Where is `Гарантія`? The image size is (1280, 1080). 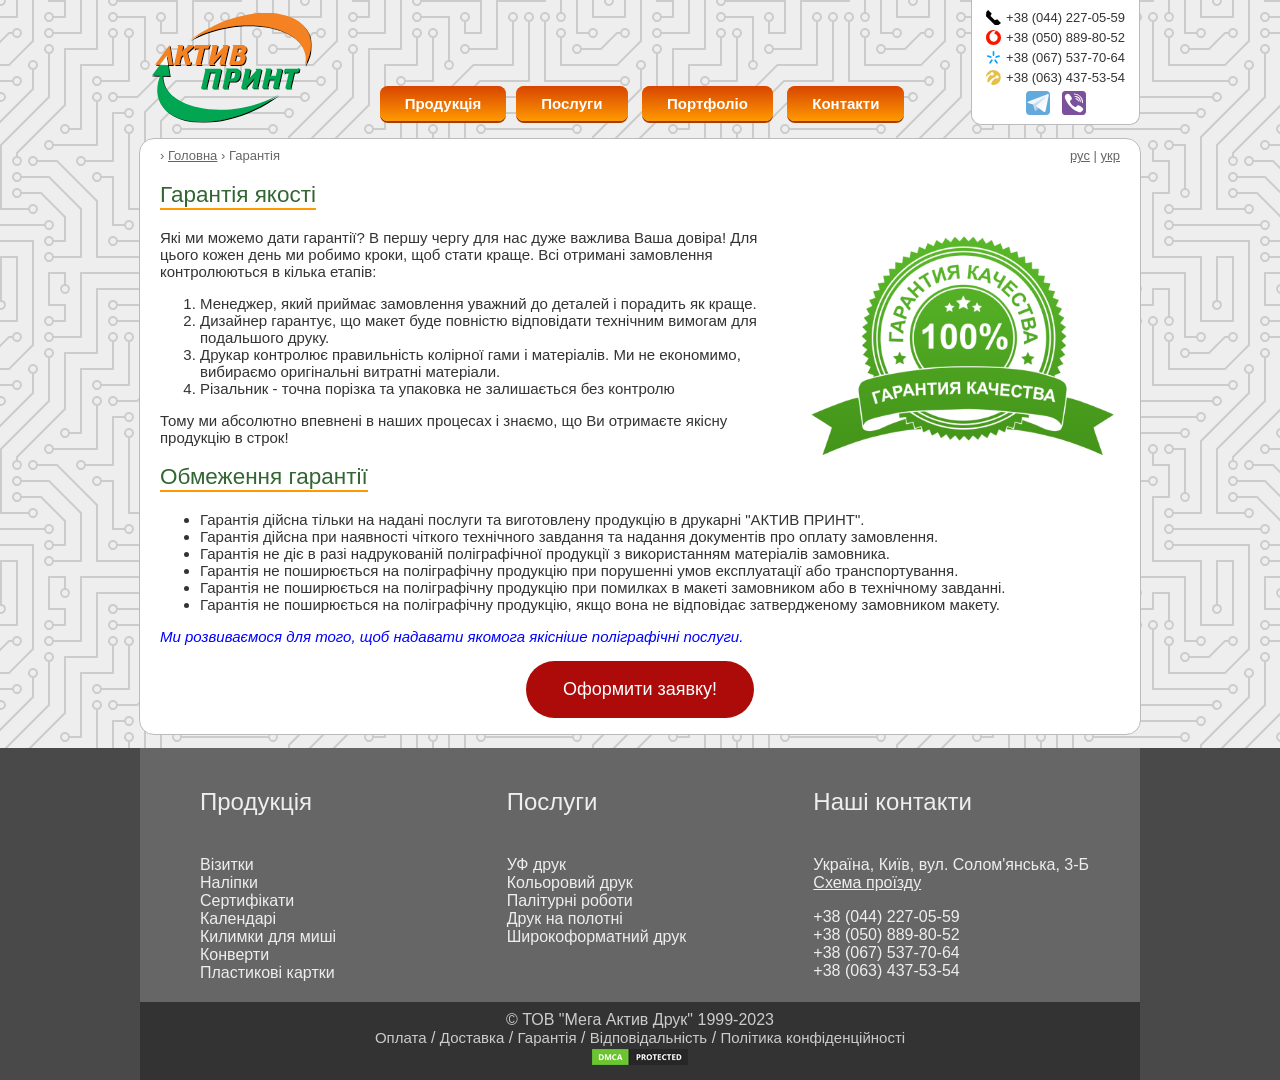 Гарантія is located at coordinates (547, 1037).